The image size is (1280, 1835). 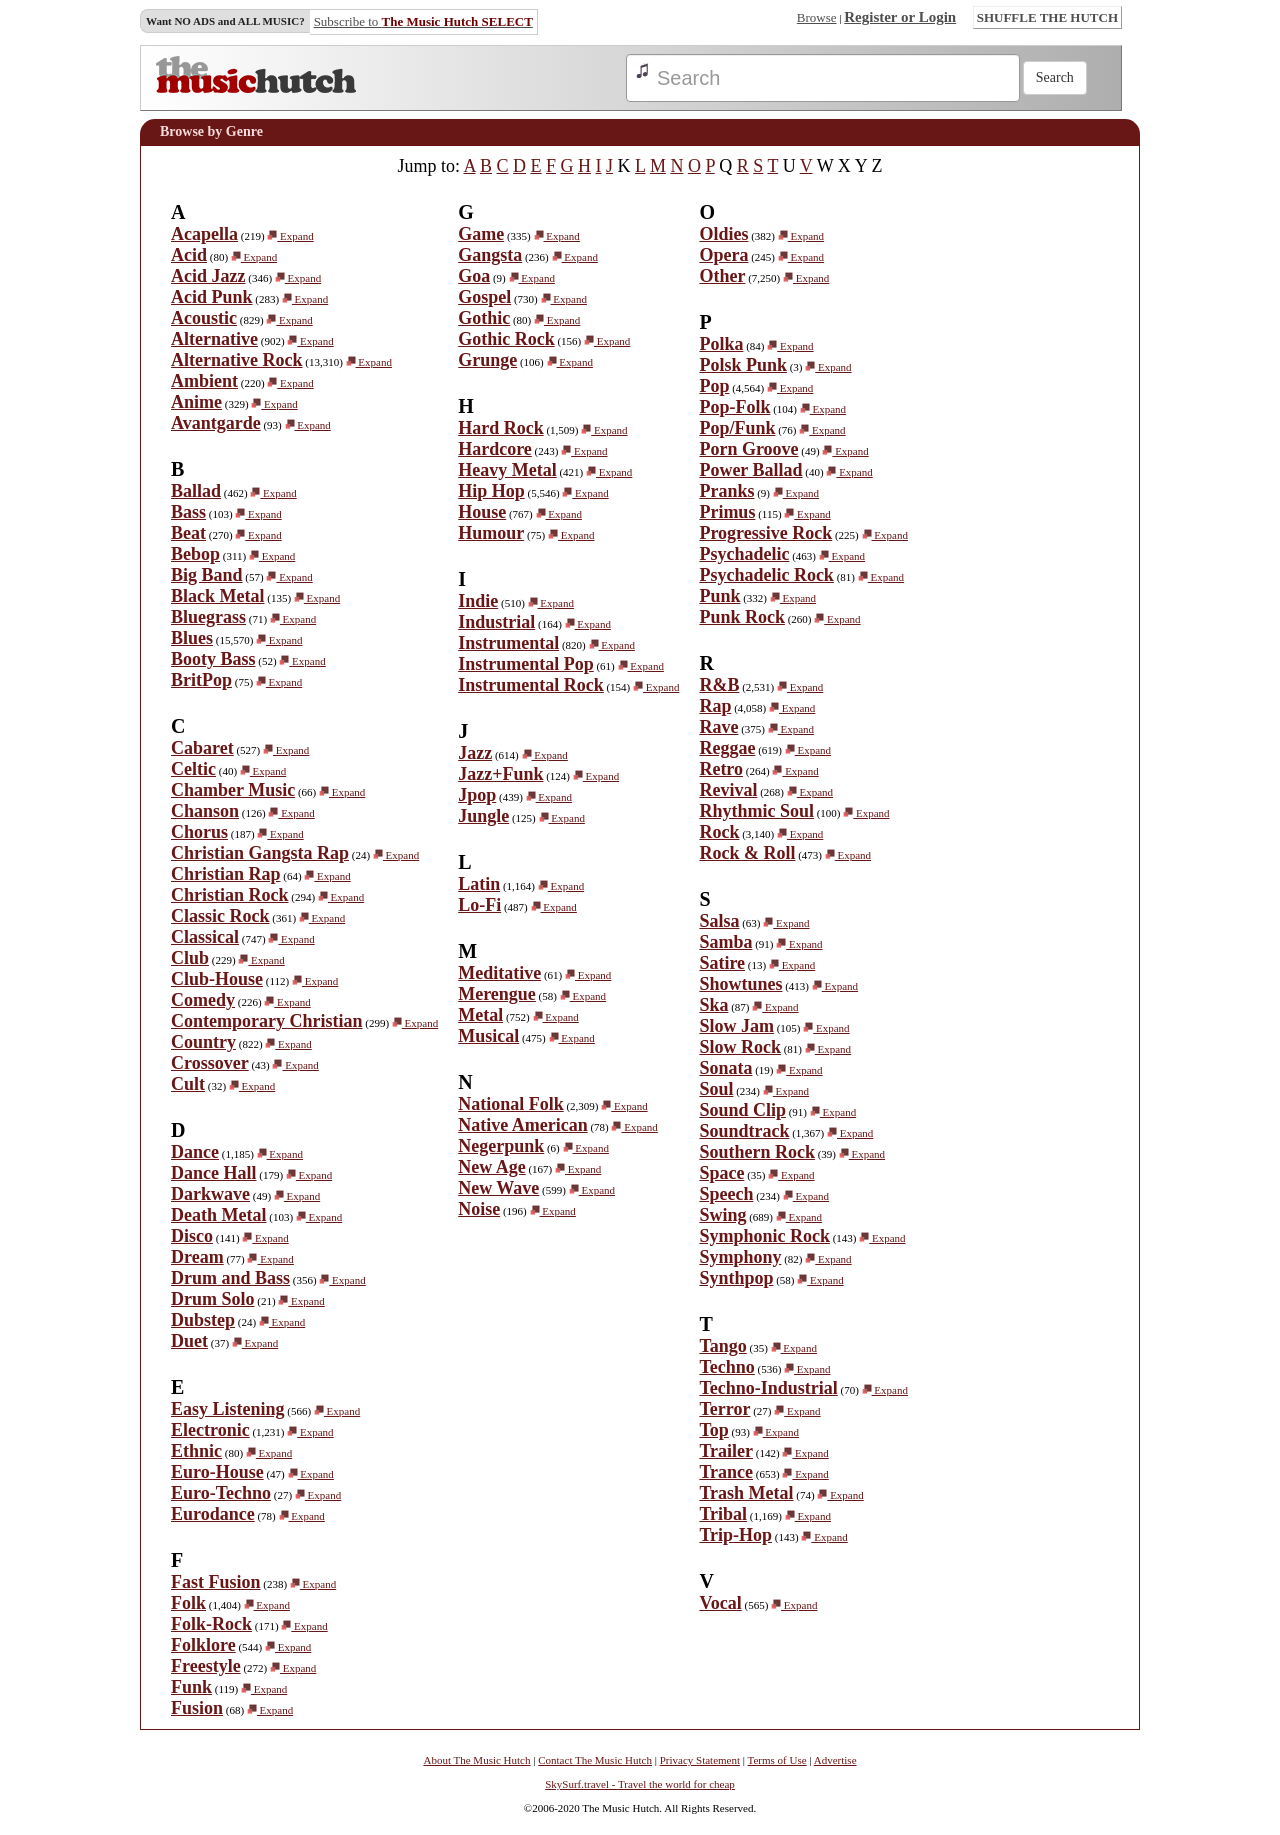 I want to click on Satire, so click(x=722, y=963).